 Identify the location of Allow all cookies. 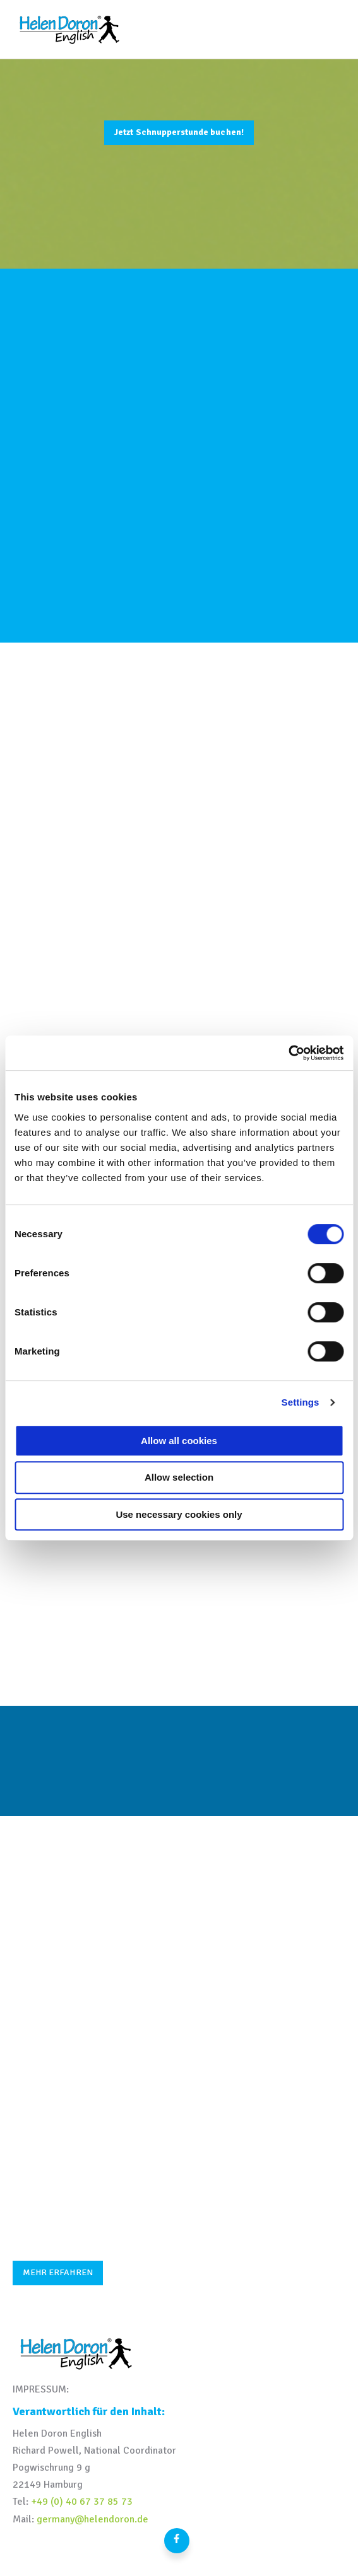
(179, 1440).